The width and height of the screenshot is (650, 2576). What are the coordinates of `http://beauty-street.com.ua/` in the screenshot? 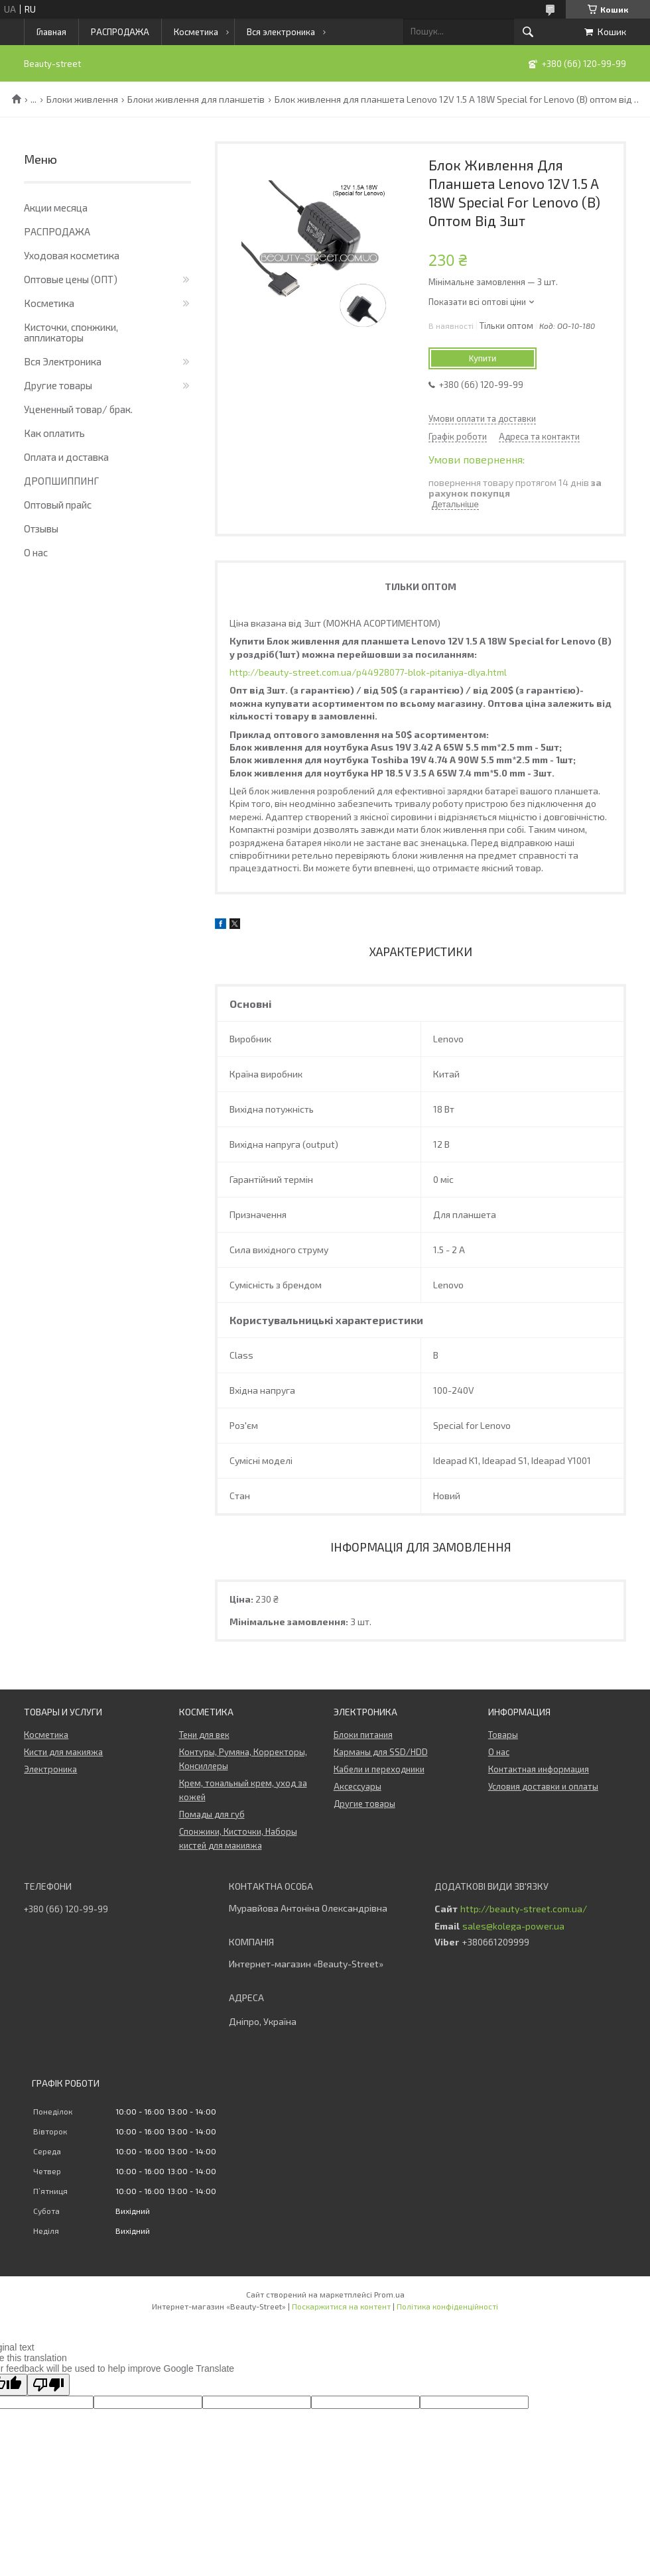 It's located at (523, 1909).